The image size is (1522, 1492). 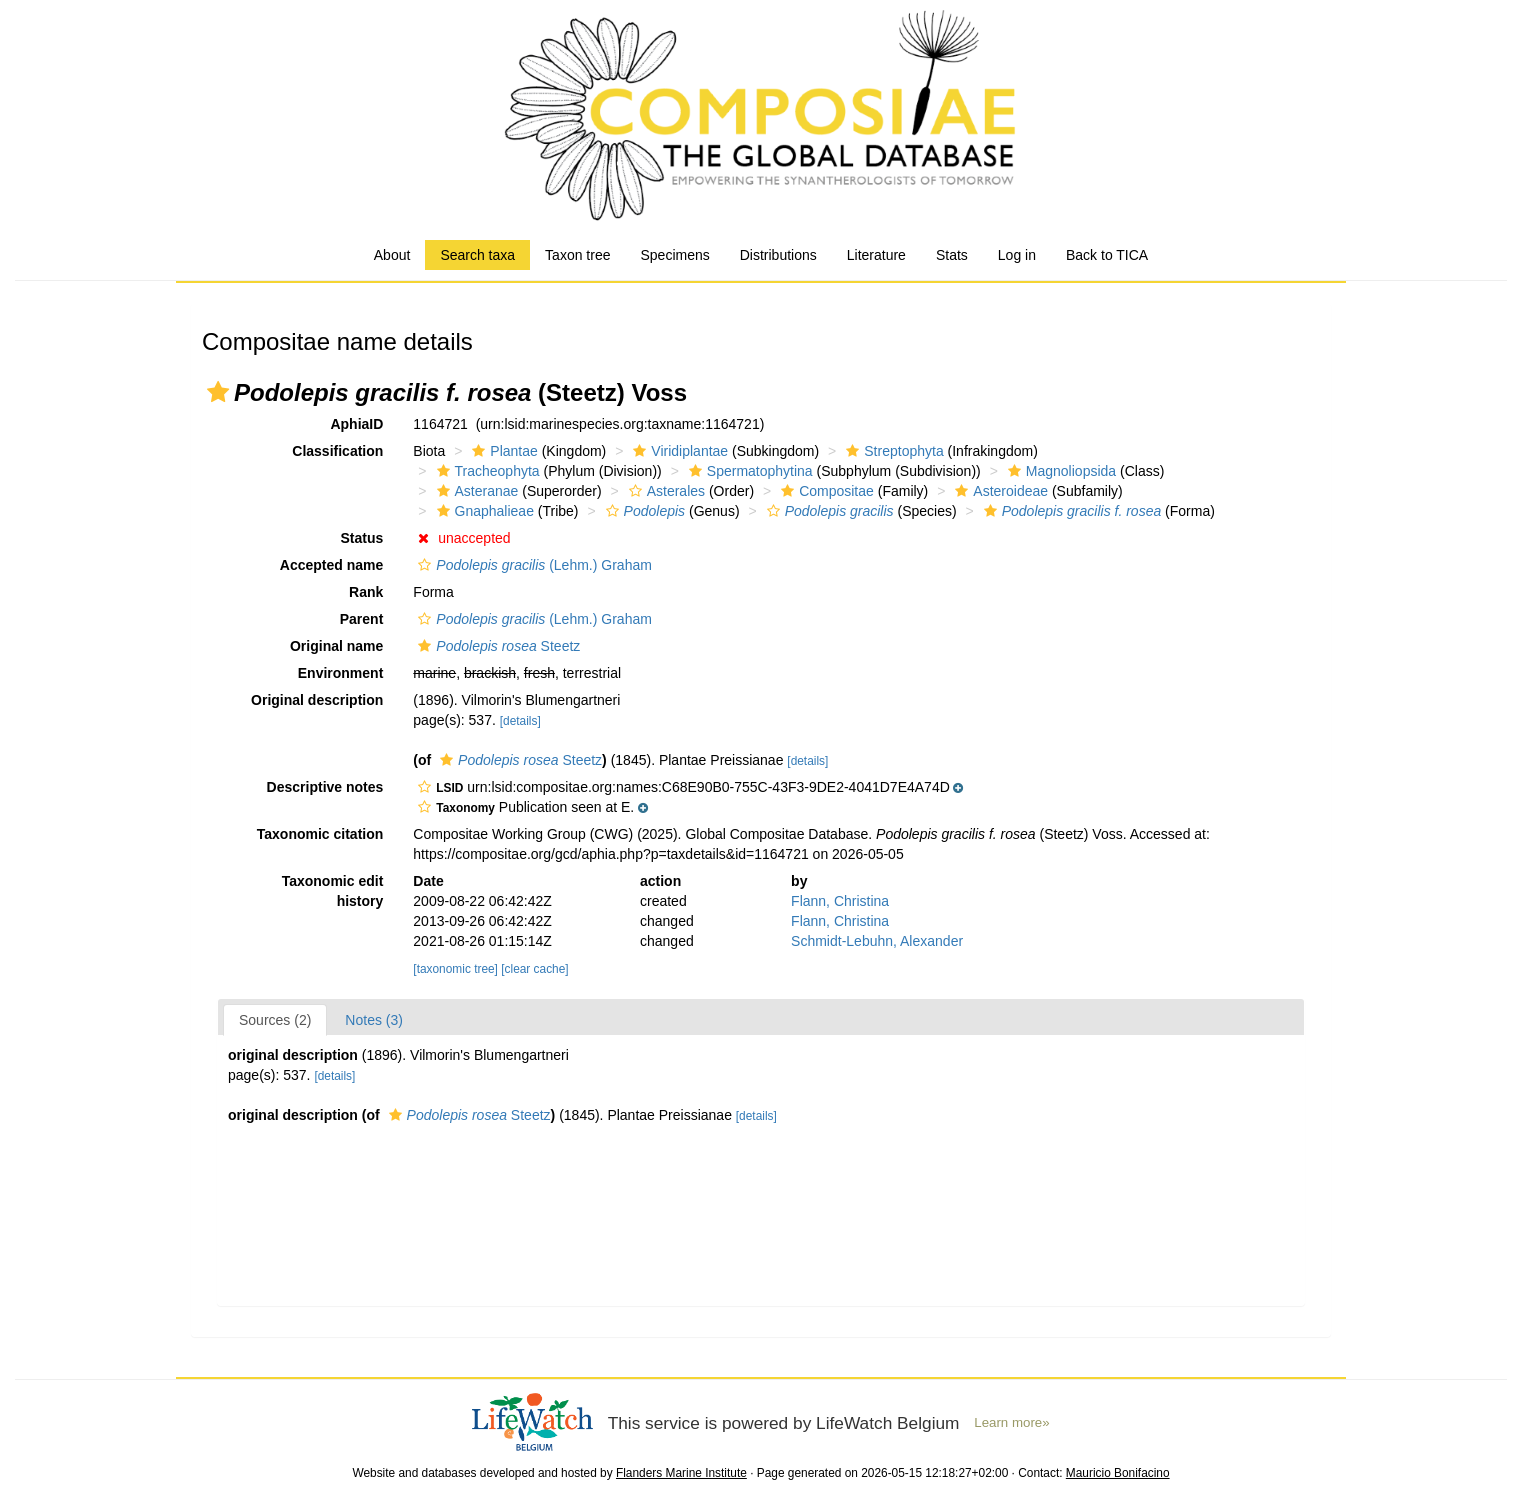 What do you see at coordinates (1017, 255) in the screenshot?
I see `Log in` at bounding box center [1017, 255].